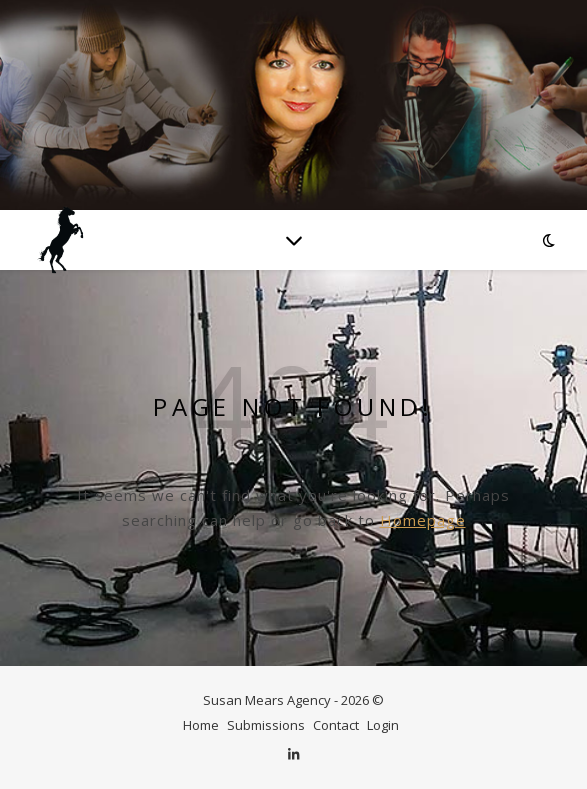 This screenshot has height=789, width=587. I want to click on Contact, so click(336, 725).